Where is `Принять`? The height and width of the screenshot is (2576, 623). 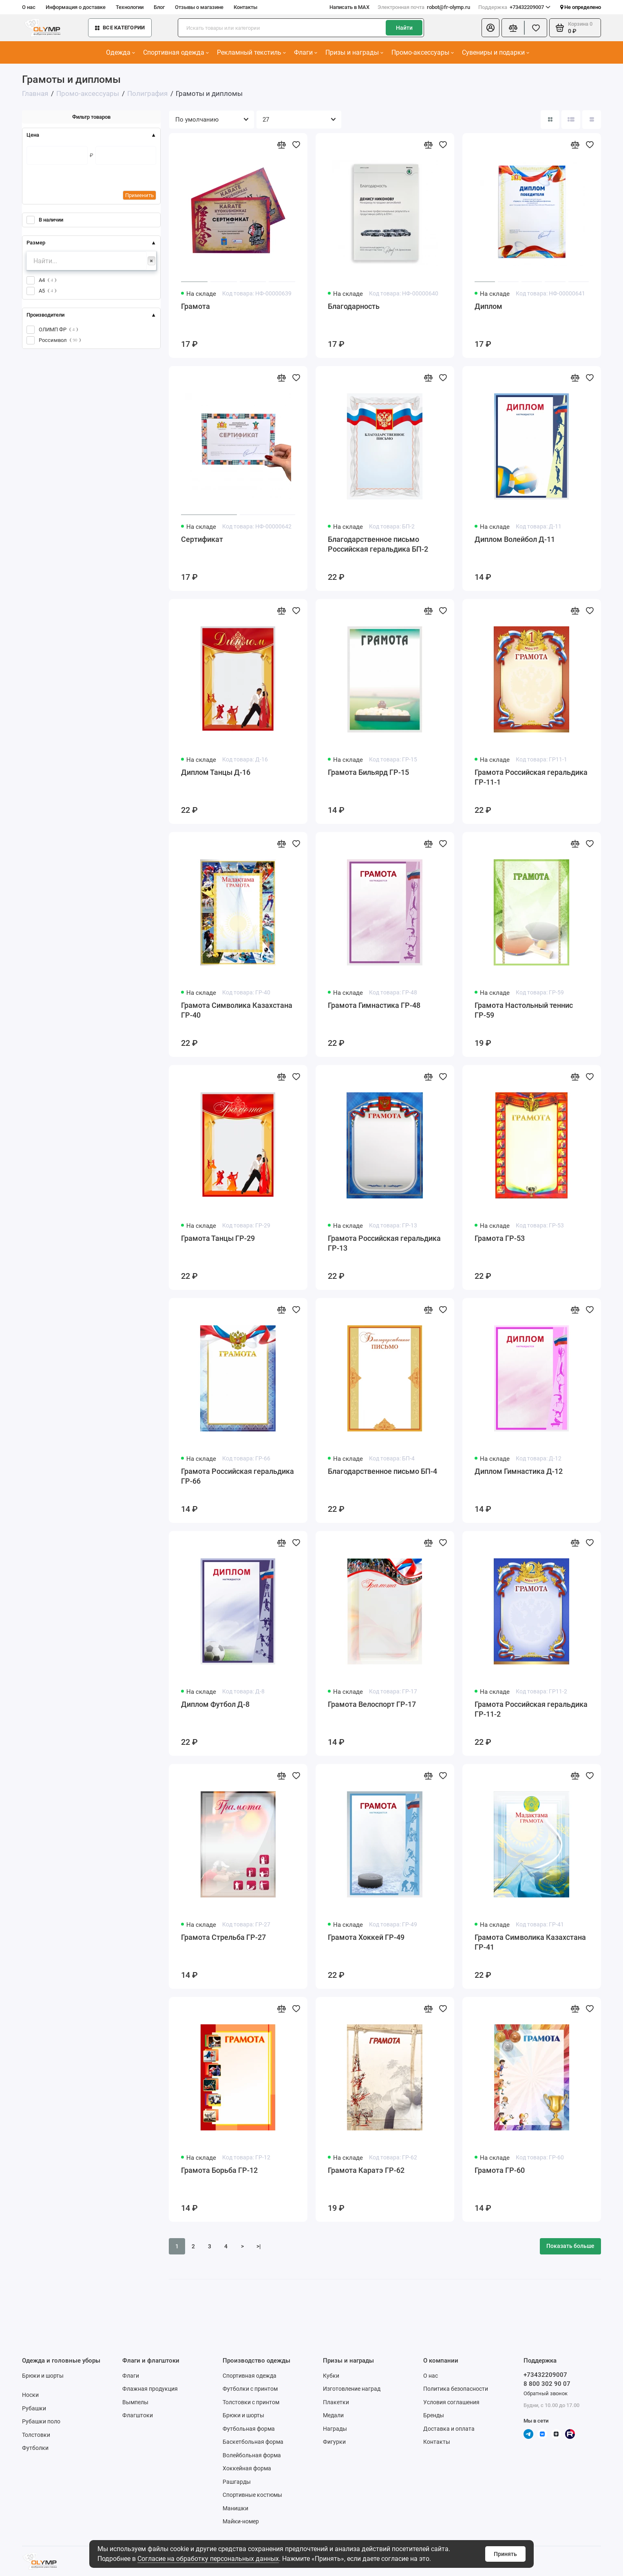
Принять is located at coordinates (505, 2554).